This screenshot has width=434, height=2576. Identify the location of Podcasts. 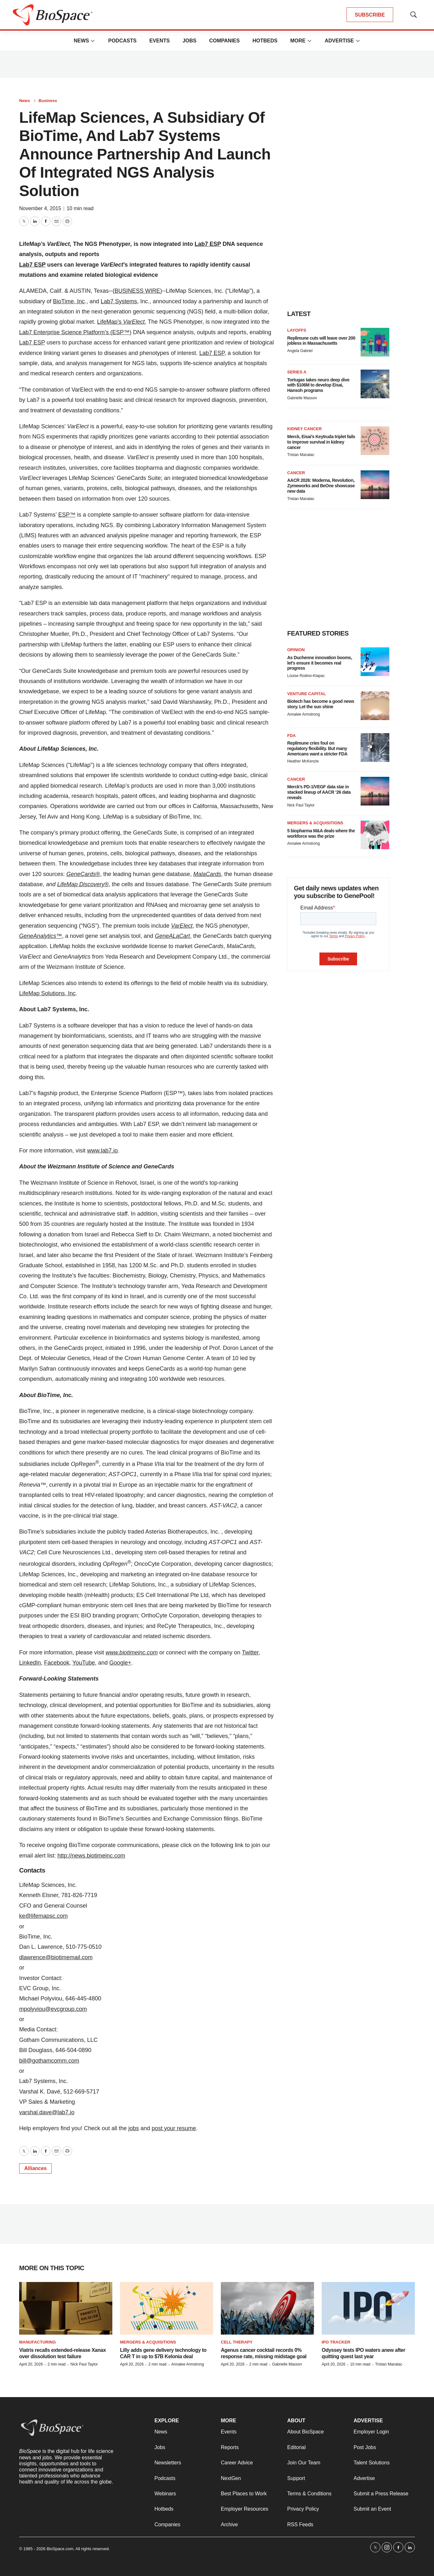
(122, 40).